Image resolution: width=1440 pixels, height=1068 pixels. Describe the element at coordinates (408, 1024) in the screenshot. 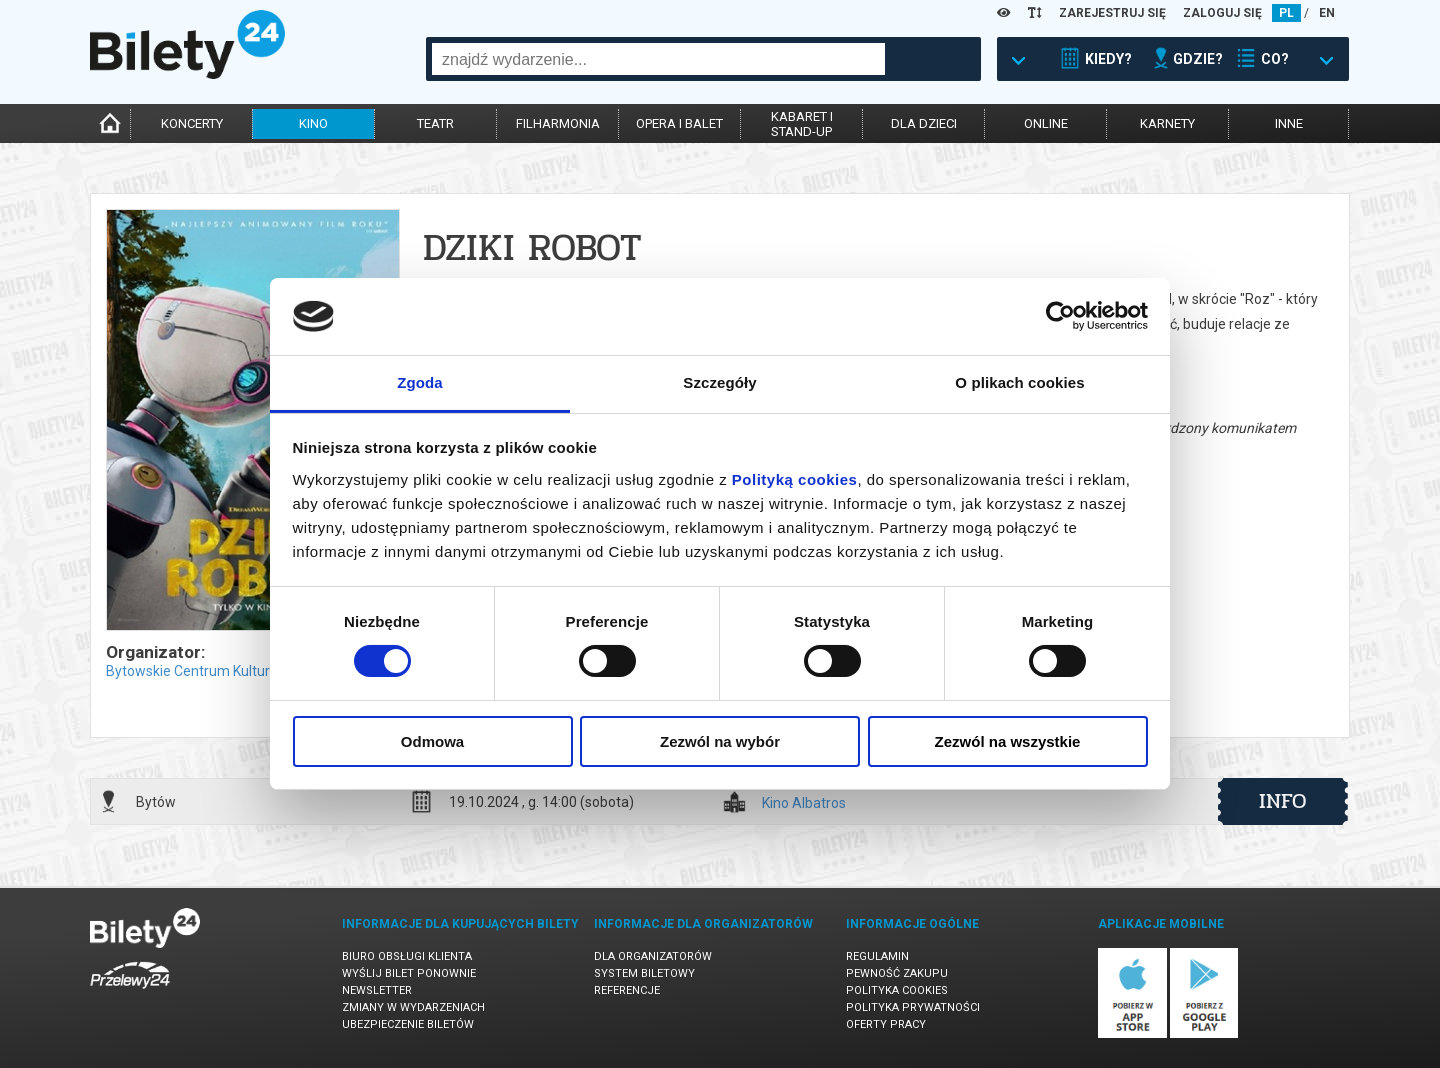

I see `Ubezpieczenie biletów` at that location.